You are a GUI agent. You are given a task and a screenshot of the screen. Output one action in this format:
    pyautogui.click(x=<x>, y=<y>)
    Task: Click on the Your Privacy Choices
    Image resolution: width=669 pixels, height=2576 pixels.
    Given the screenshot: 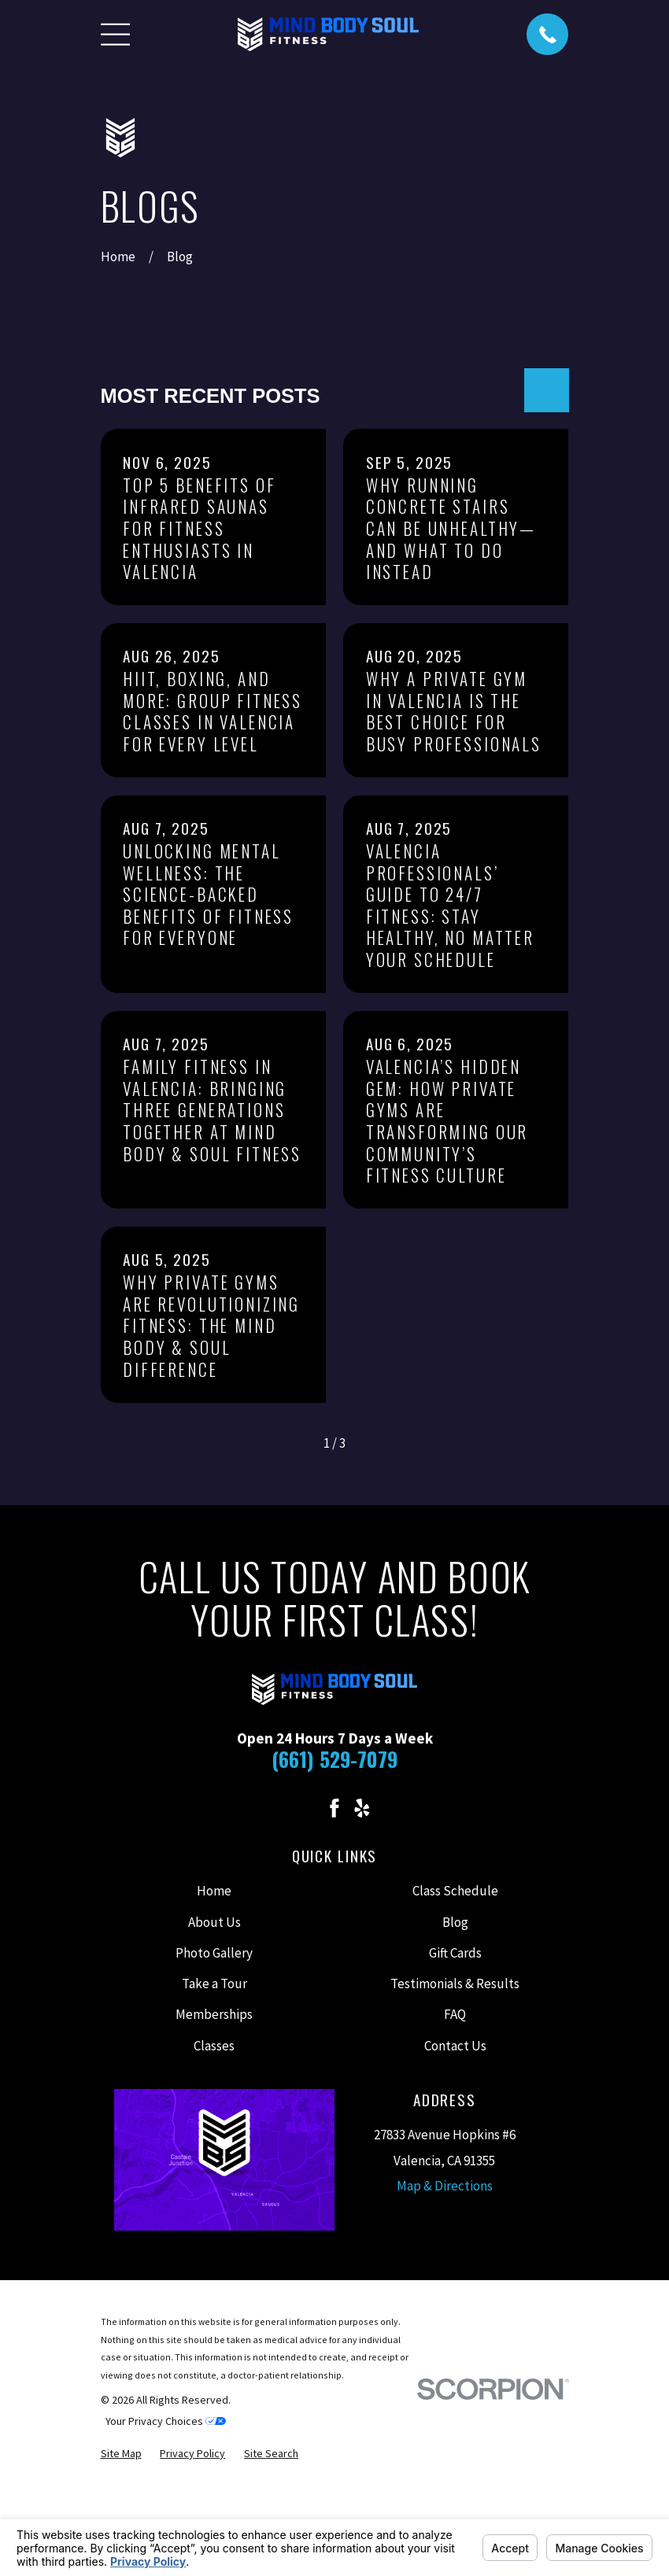 What is the action you would take?
    pyautogui.click(x=165, y=2421)
    